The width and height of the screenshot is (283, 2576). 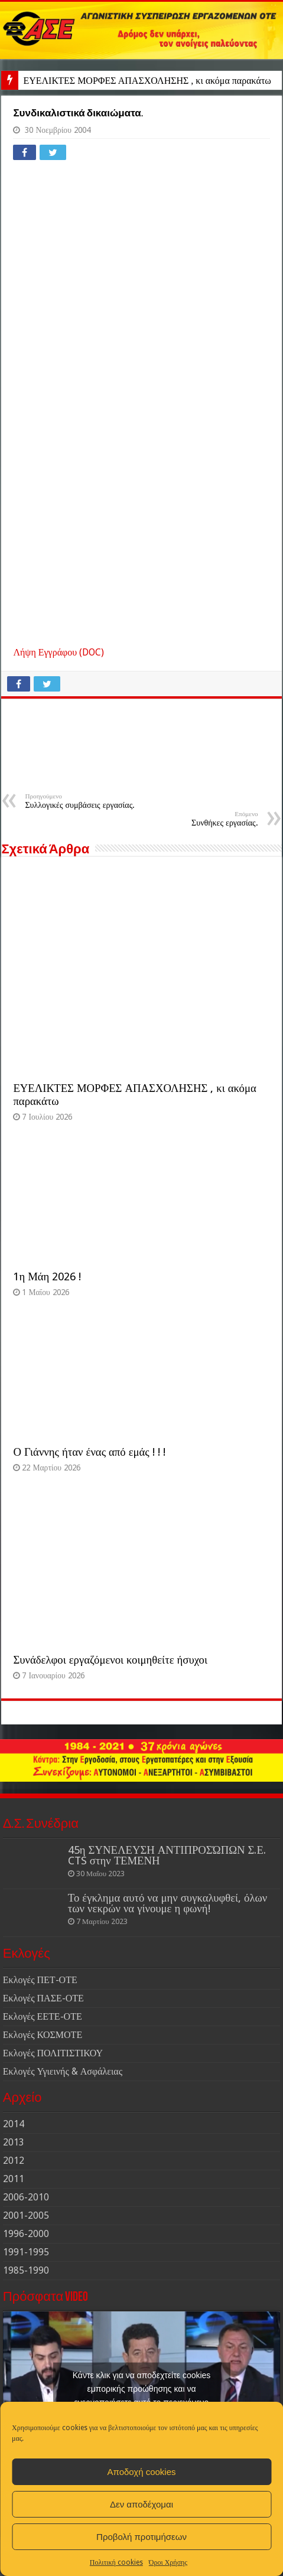 What do you see at coordinates (13, 2178) in the screenshot?
I see `2011` at bounding box center [13, 2178].